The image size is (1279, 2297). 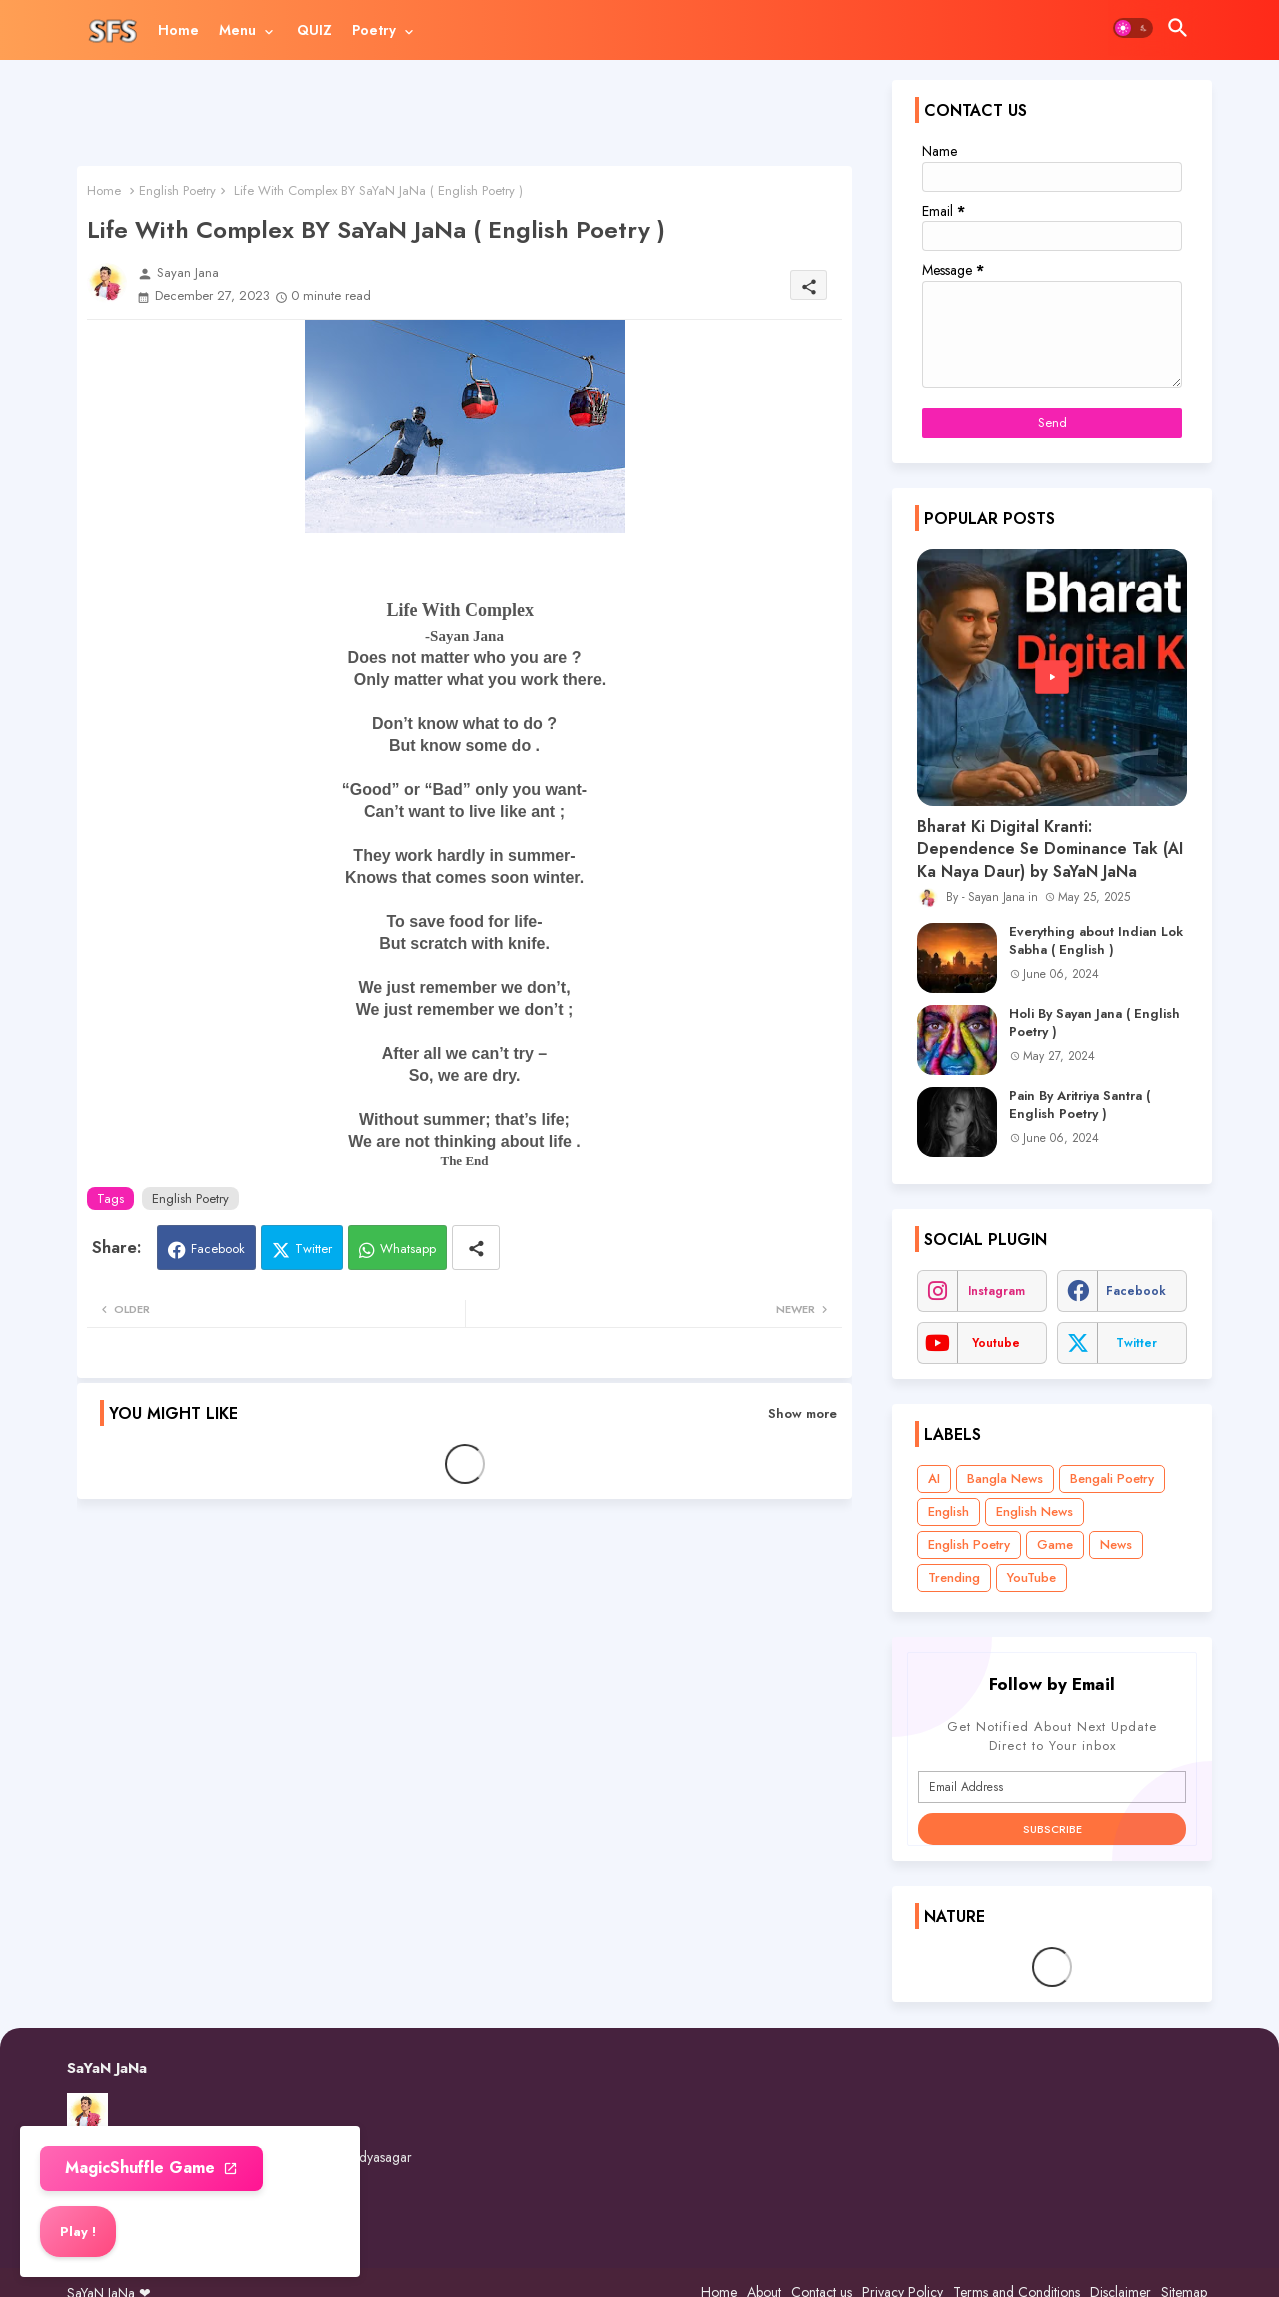 I want to click on instagram [buttons], so click(x=996, y=1291).